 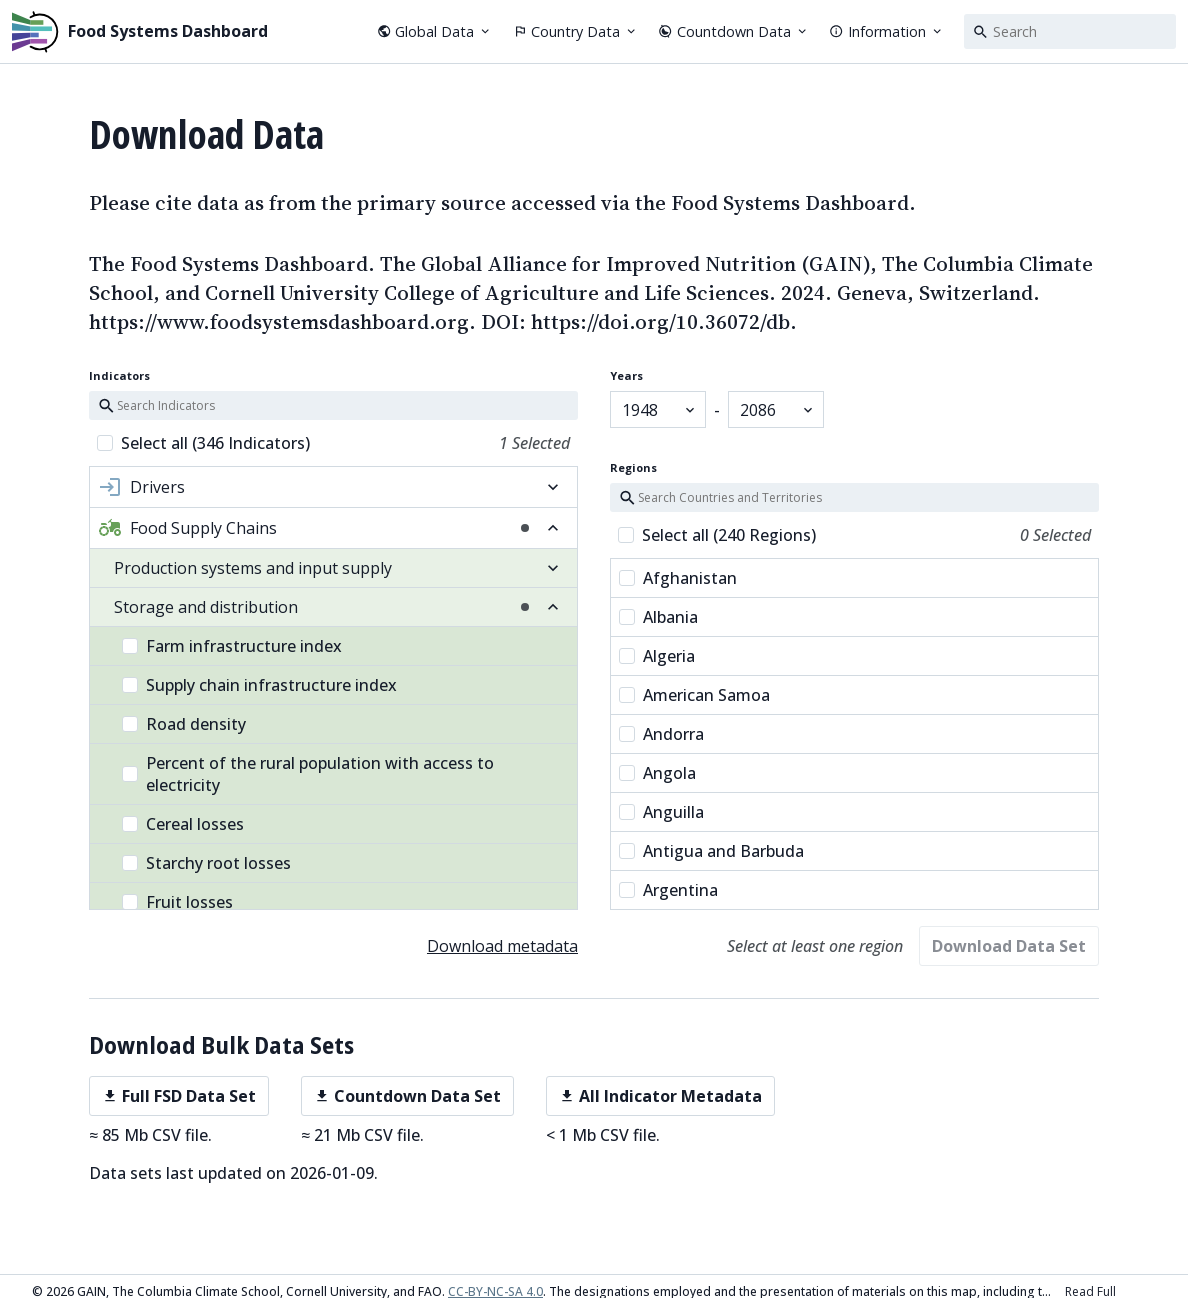 What do you see at coordinates (661, 807) in the screenshot?
I see `Anguilla` at bounding box center [661, 807].